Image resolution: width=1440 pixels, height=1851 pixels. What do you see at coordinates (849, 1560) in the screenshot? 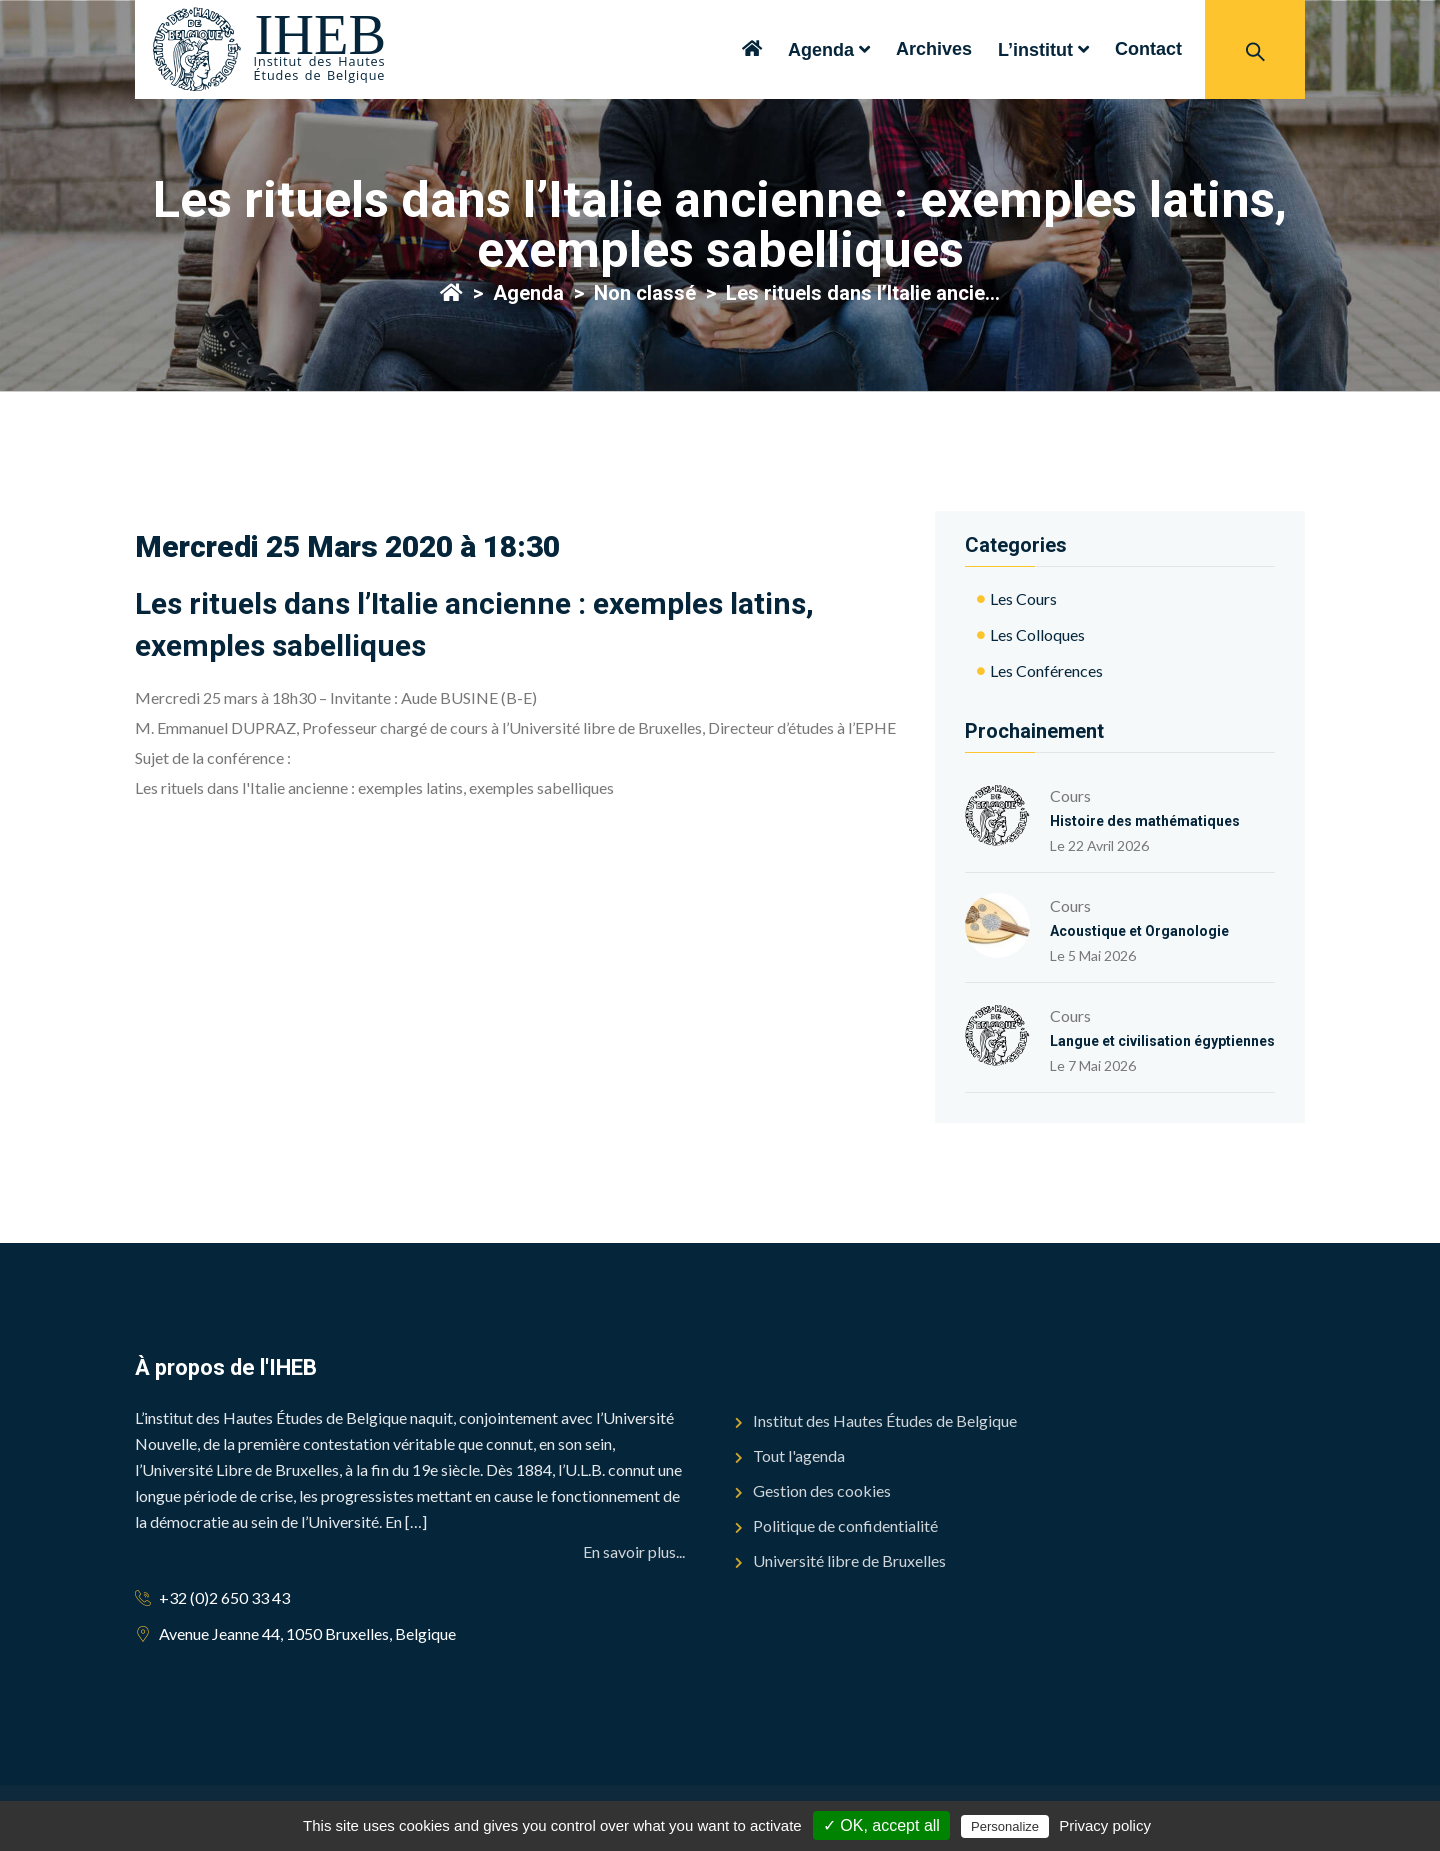
I see `Université libre de Bruxelles` at bounding box center [849, 1560].